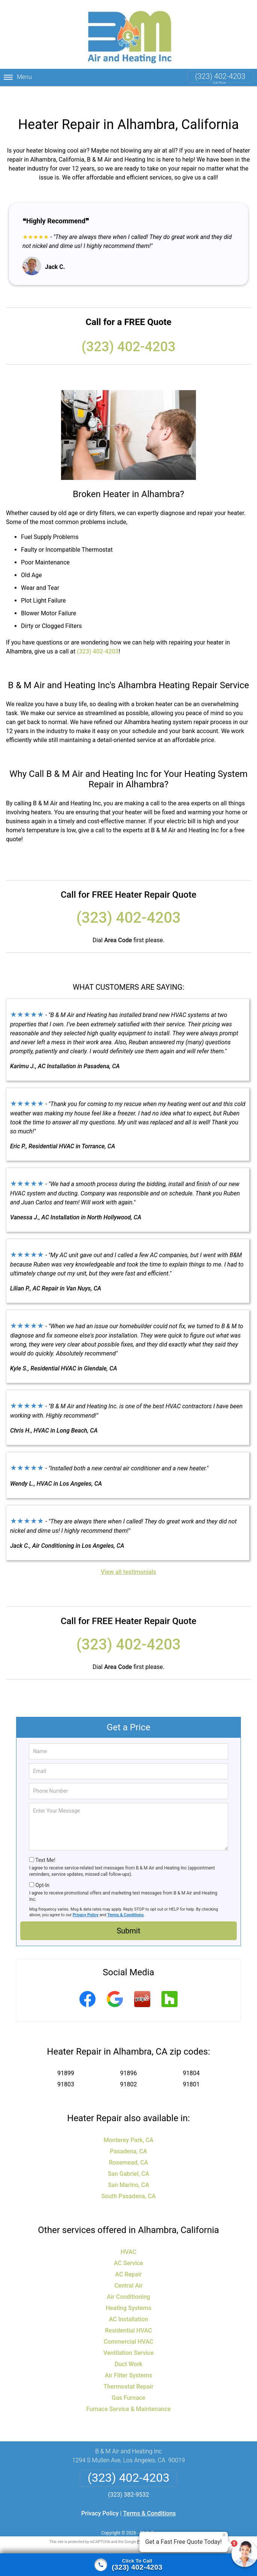 The height and width of the screenshot is (2576, 257). Describe the element at coordinates (128, 2290) in the screenshot. I see `Heating Systems` at that location.